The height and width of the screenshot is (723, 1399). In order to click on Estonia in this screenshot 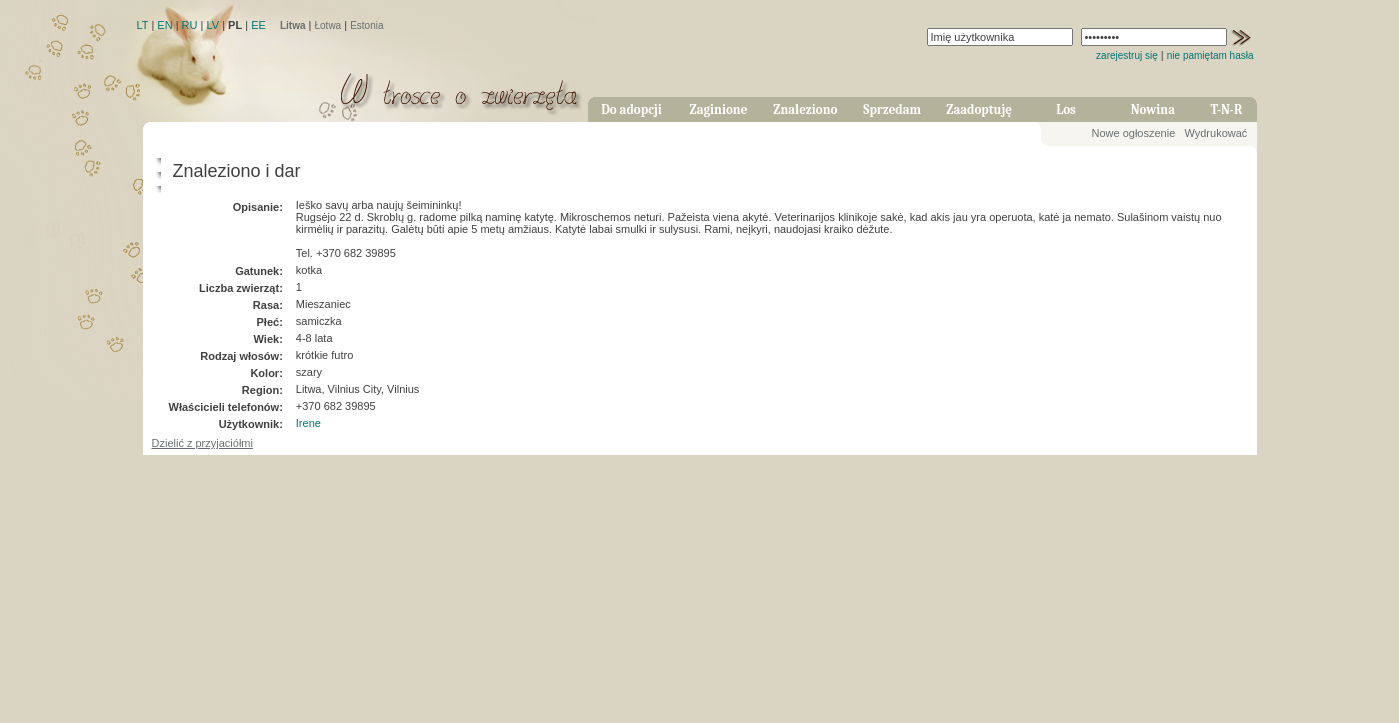, I will do `click(366, 25)`.